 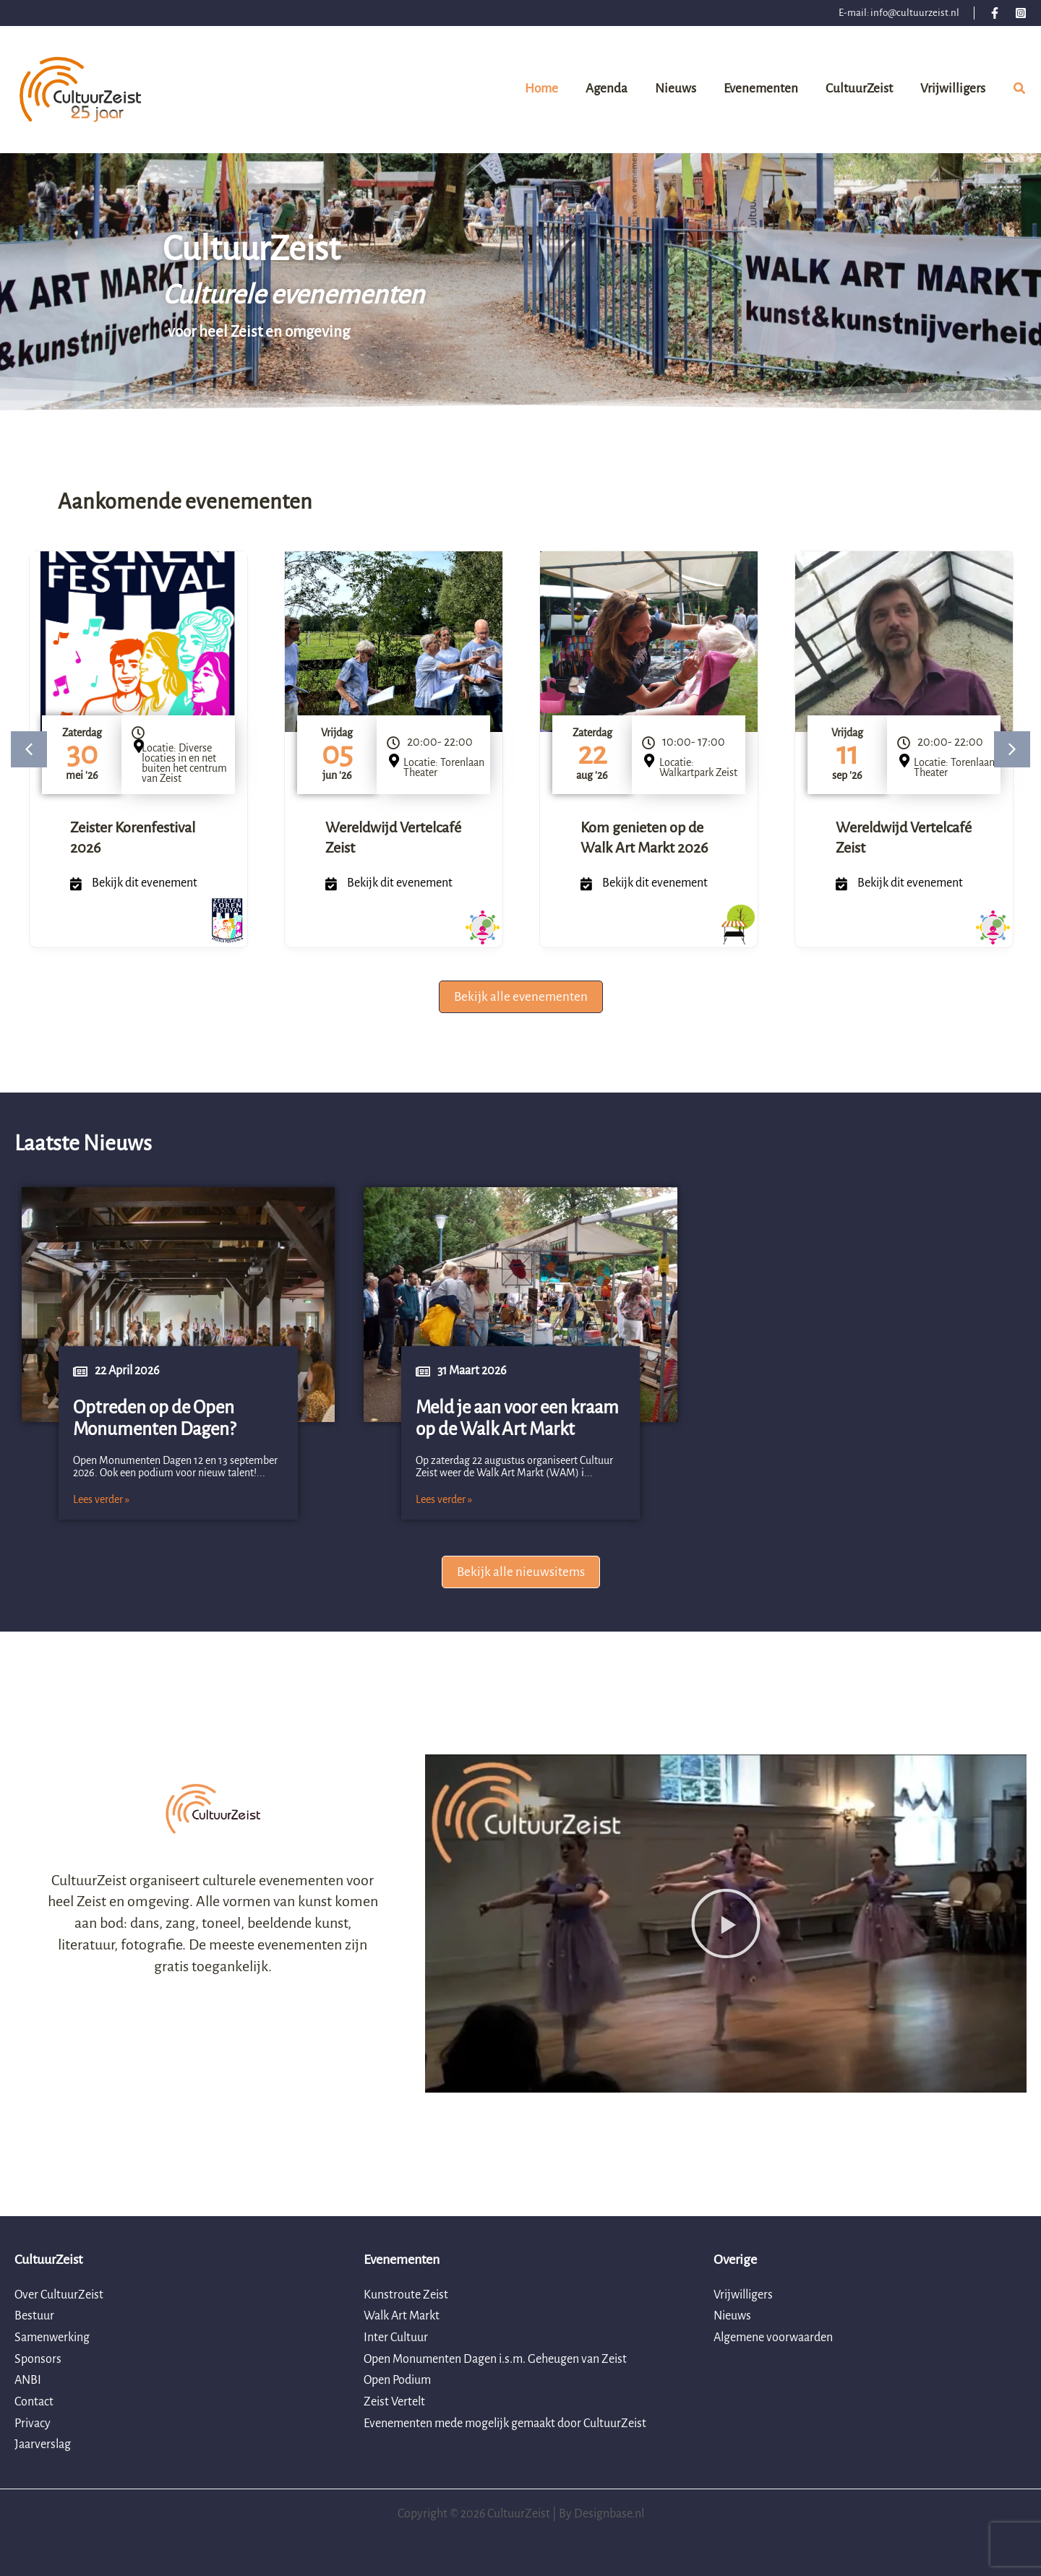 What do you see at coordinates (1021, 13) in the screenshot?
I see `[Instagram]` at bounding box center [1021, 13].